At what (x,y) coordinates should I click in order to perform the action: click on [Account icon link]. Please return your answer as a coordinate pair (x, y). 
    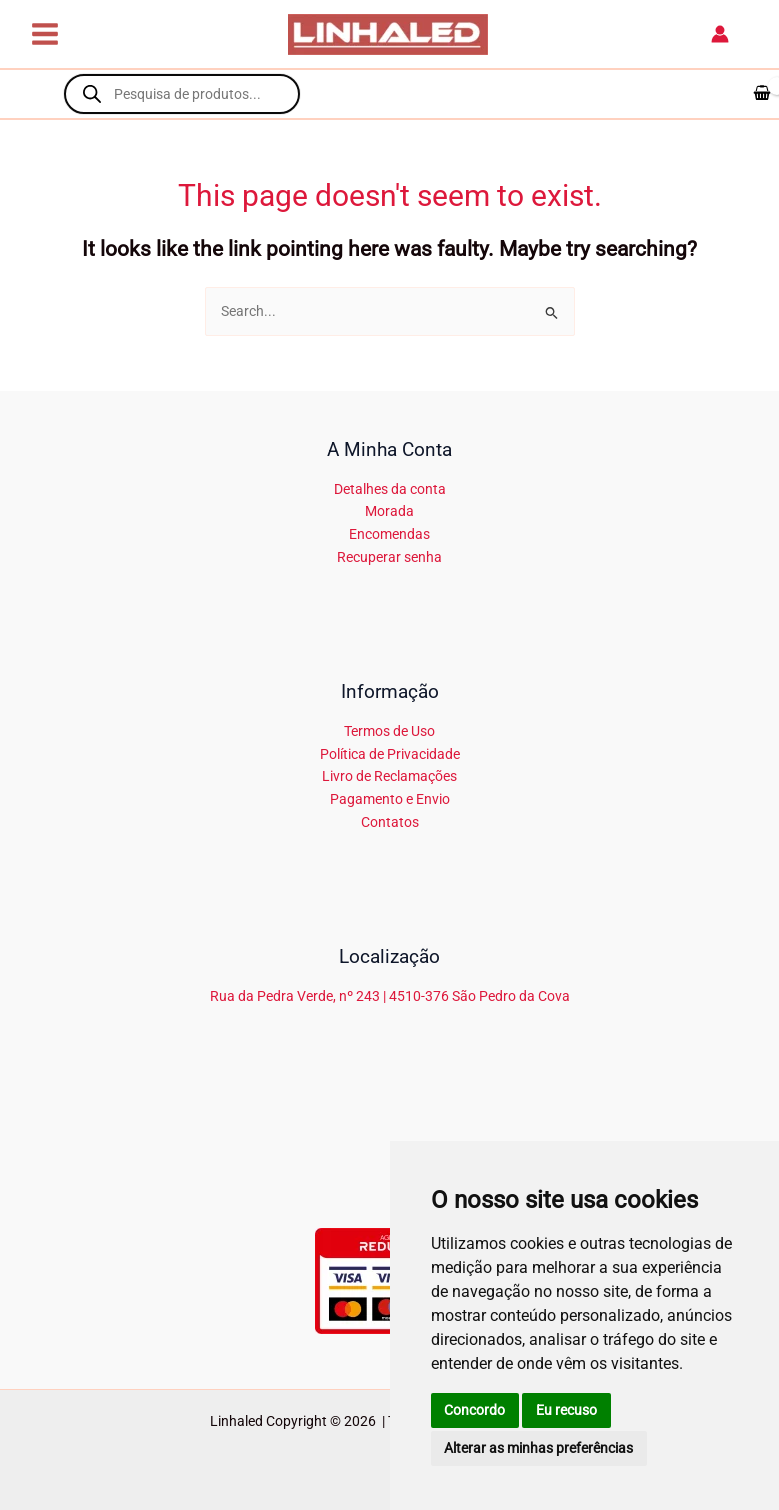
    Looking at the image, I should click on (720, 34).